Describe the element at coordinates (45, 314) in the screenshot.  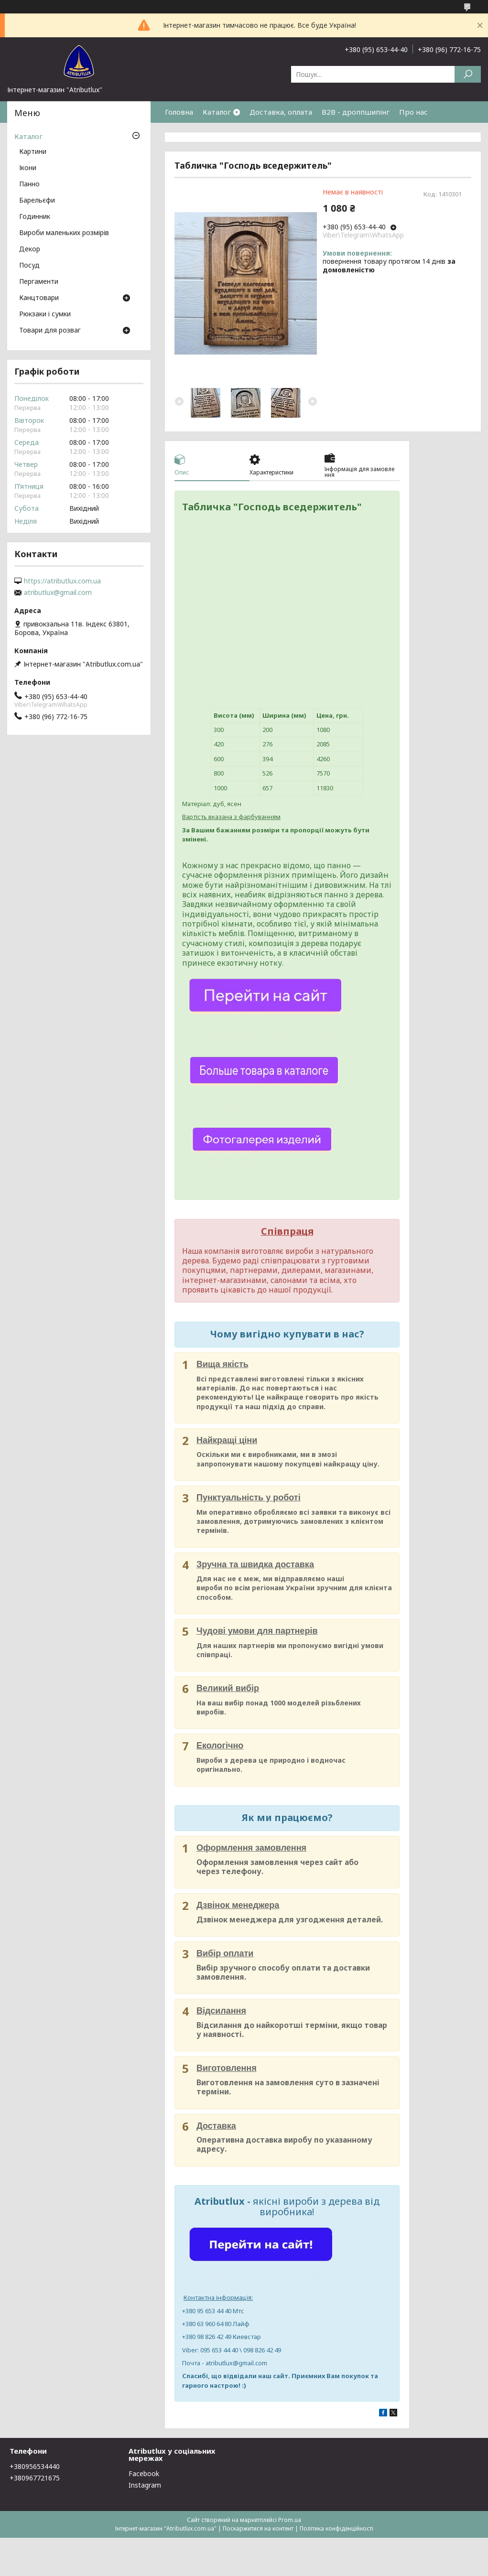
I see `Рюкзаки і сумки` at that location.